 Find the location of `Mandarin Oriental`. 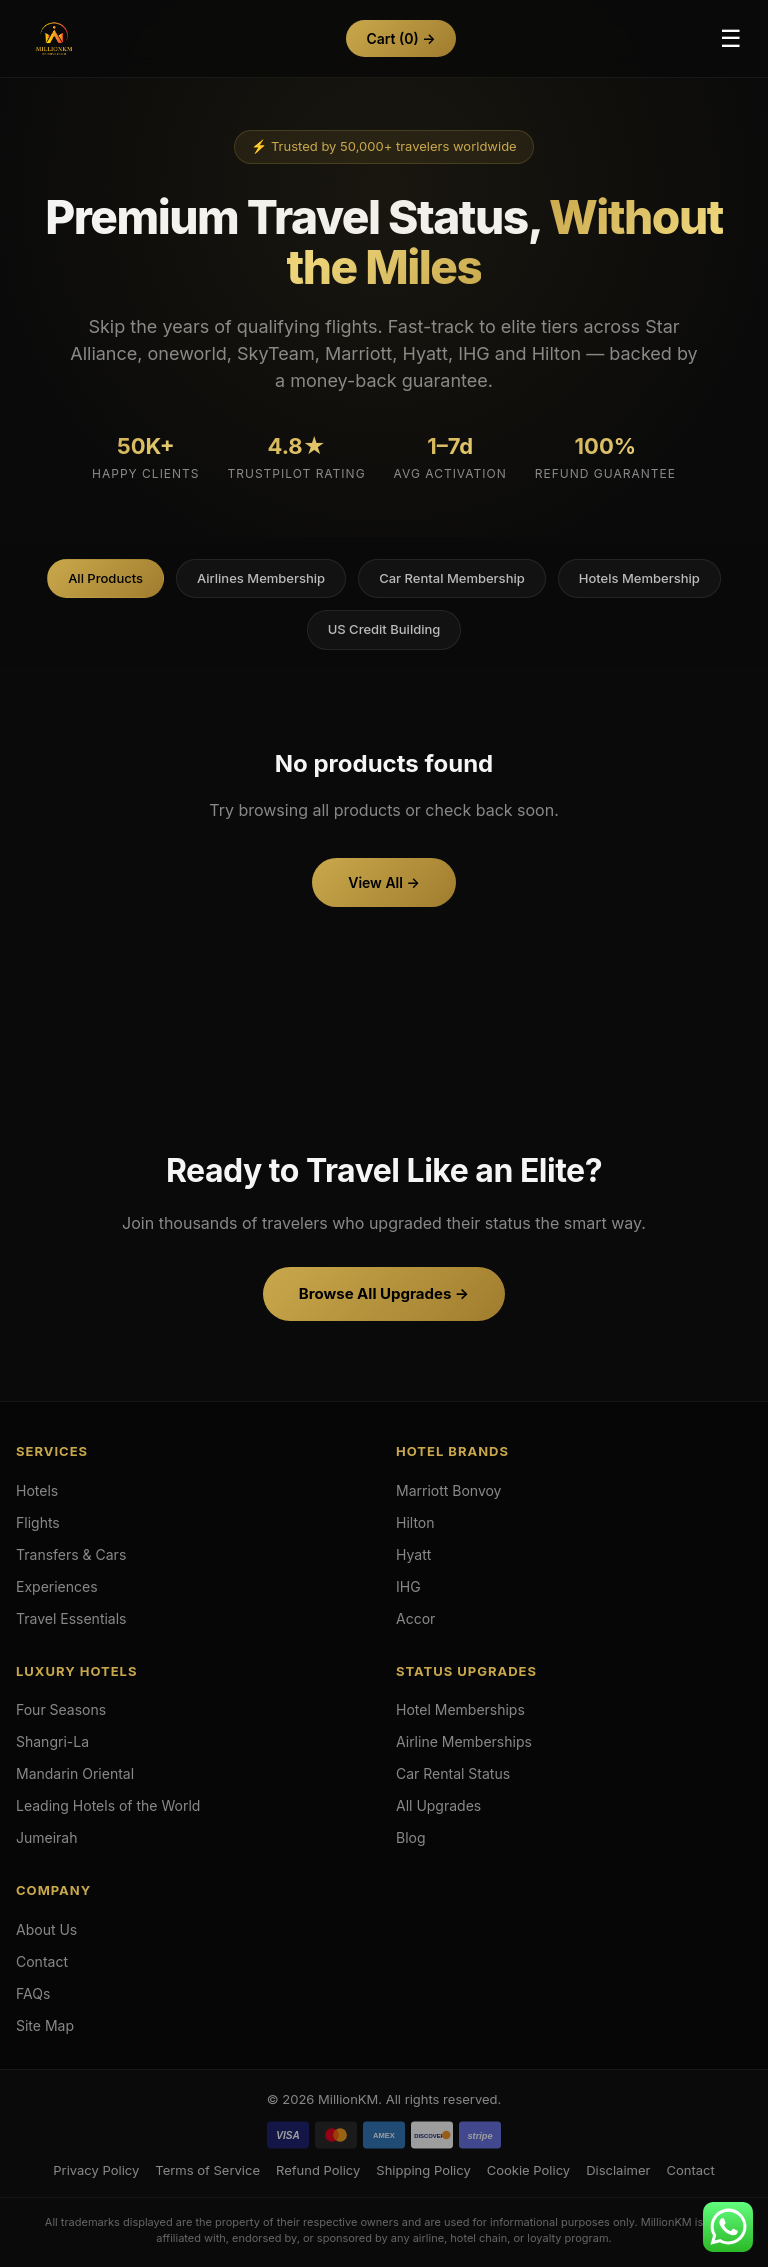

Mandarin Oriental is located at coordinates (75, 1773).